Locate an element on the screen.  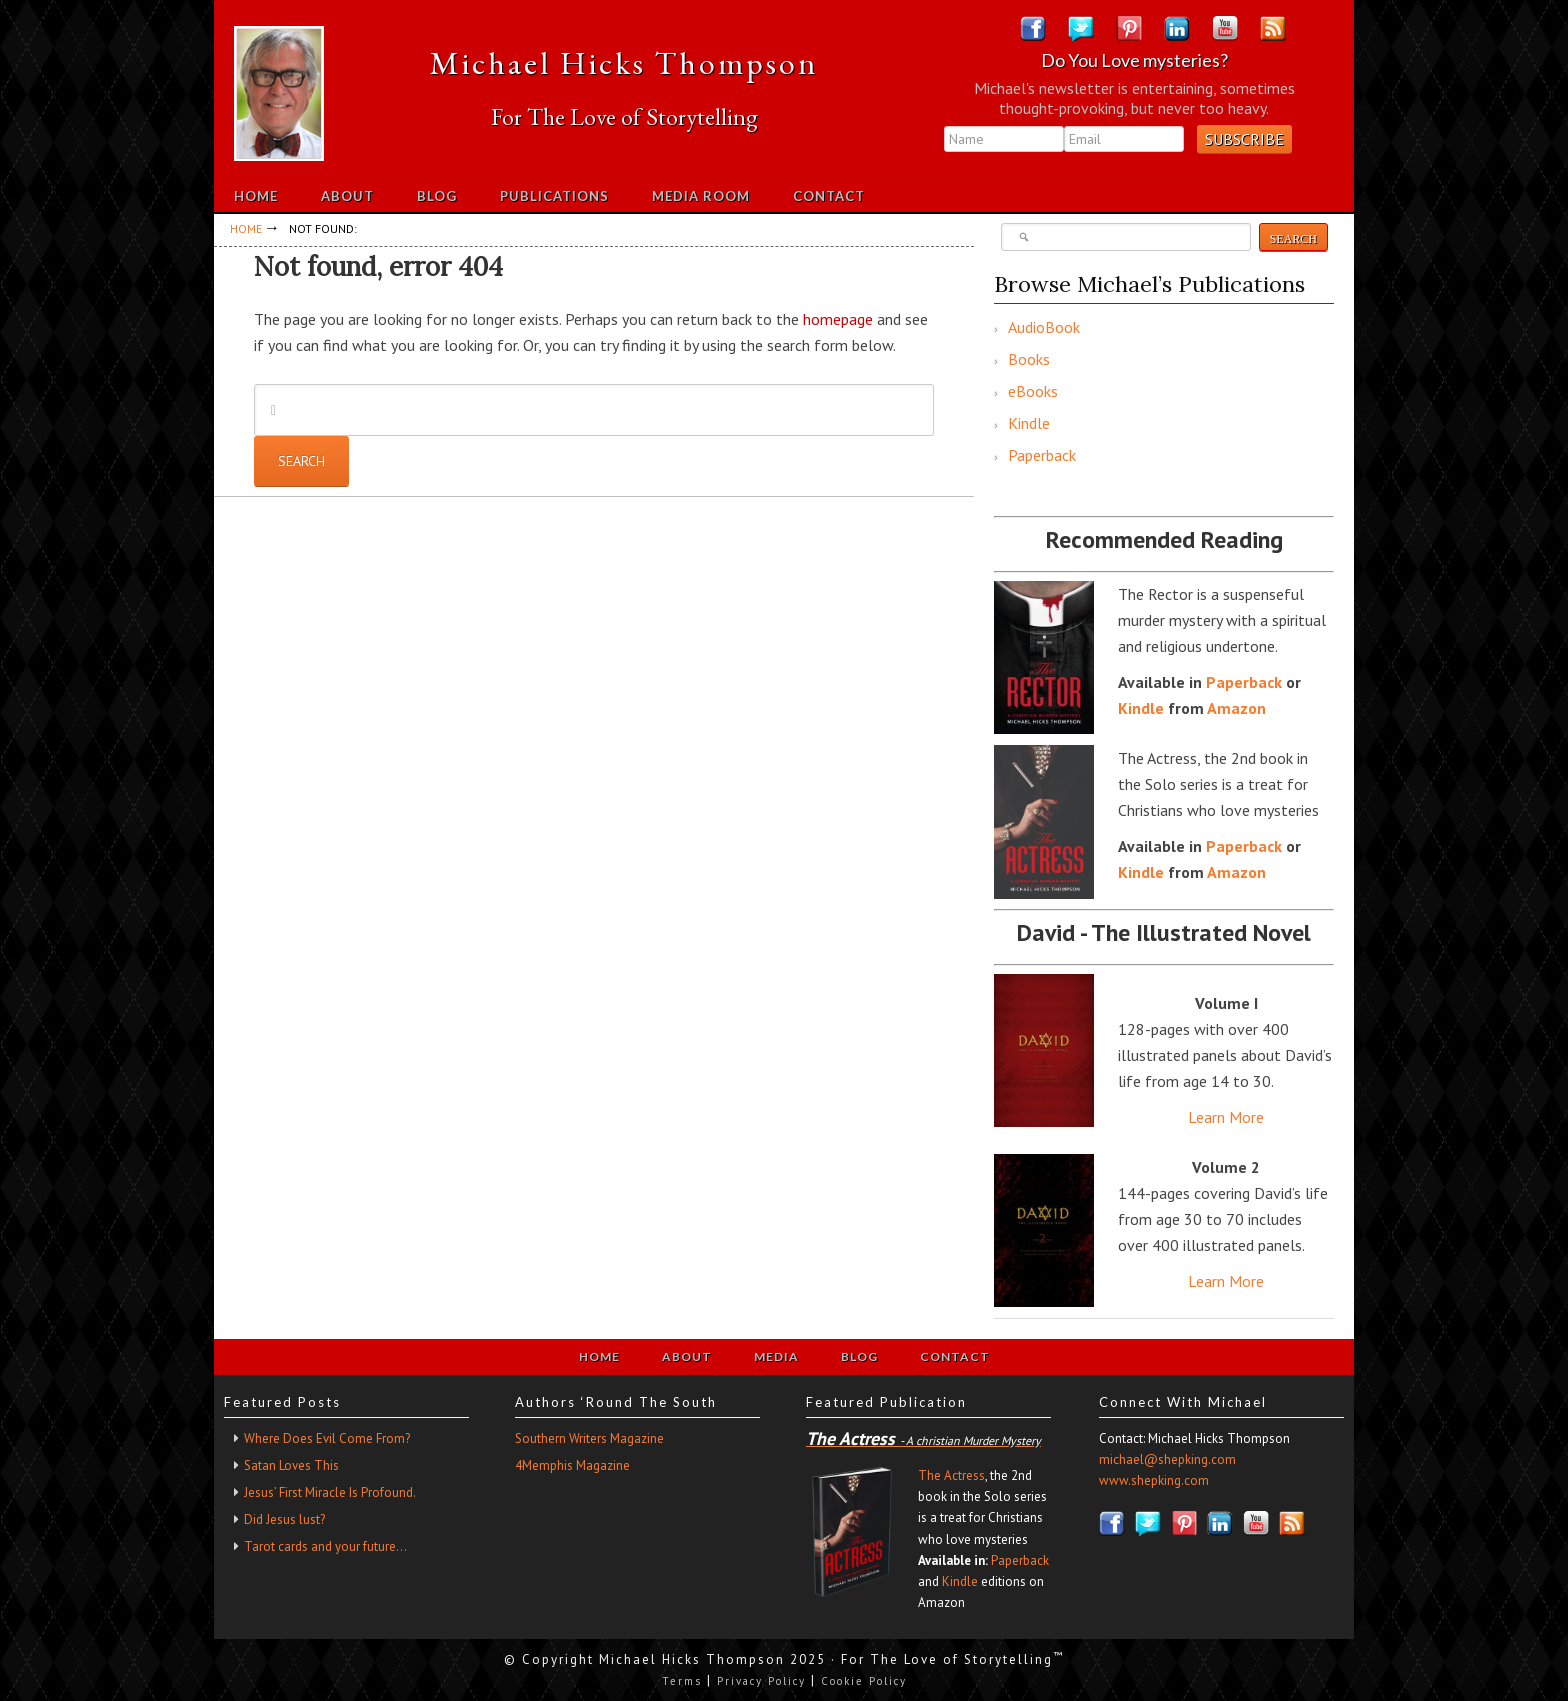
Blog is located at coordinates (859, 1356).